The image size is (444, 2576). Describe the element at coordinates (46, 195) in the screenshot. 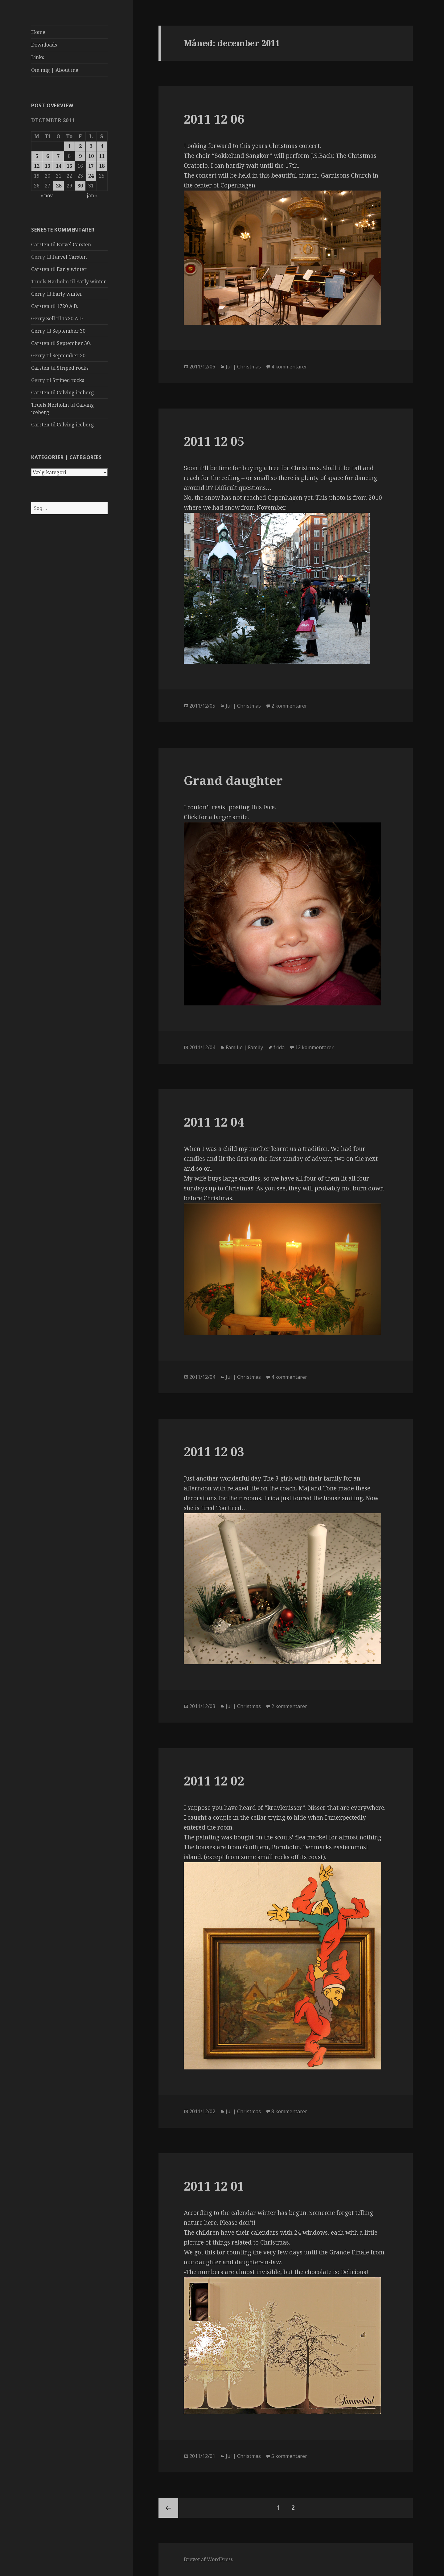

I see `« nov` at that location.